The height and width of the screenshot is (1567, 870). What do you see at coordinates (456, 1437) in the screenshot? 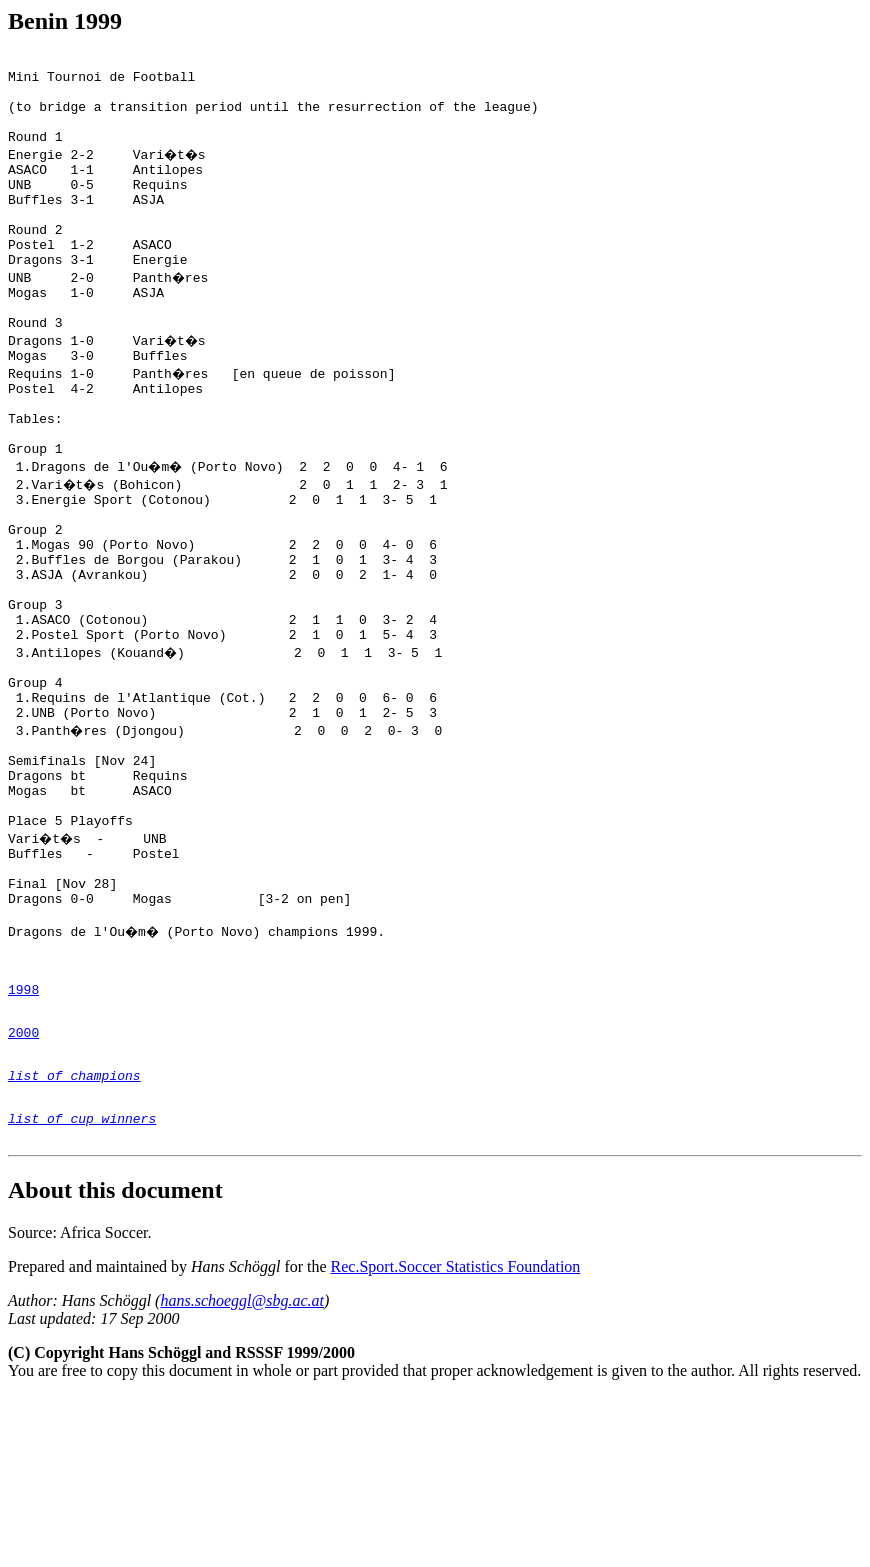
I see `Rec.Sport.Soccer Statistics Foundation` at bounding box center [456, 1437].